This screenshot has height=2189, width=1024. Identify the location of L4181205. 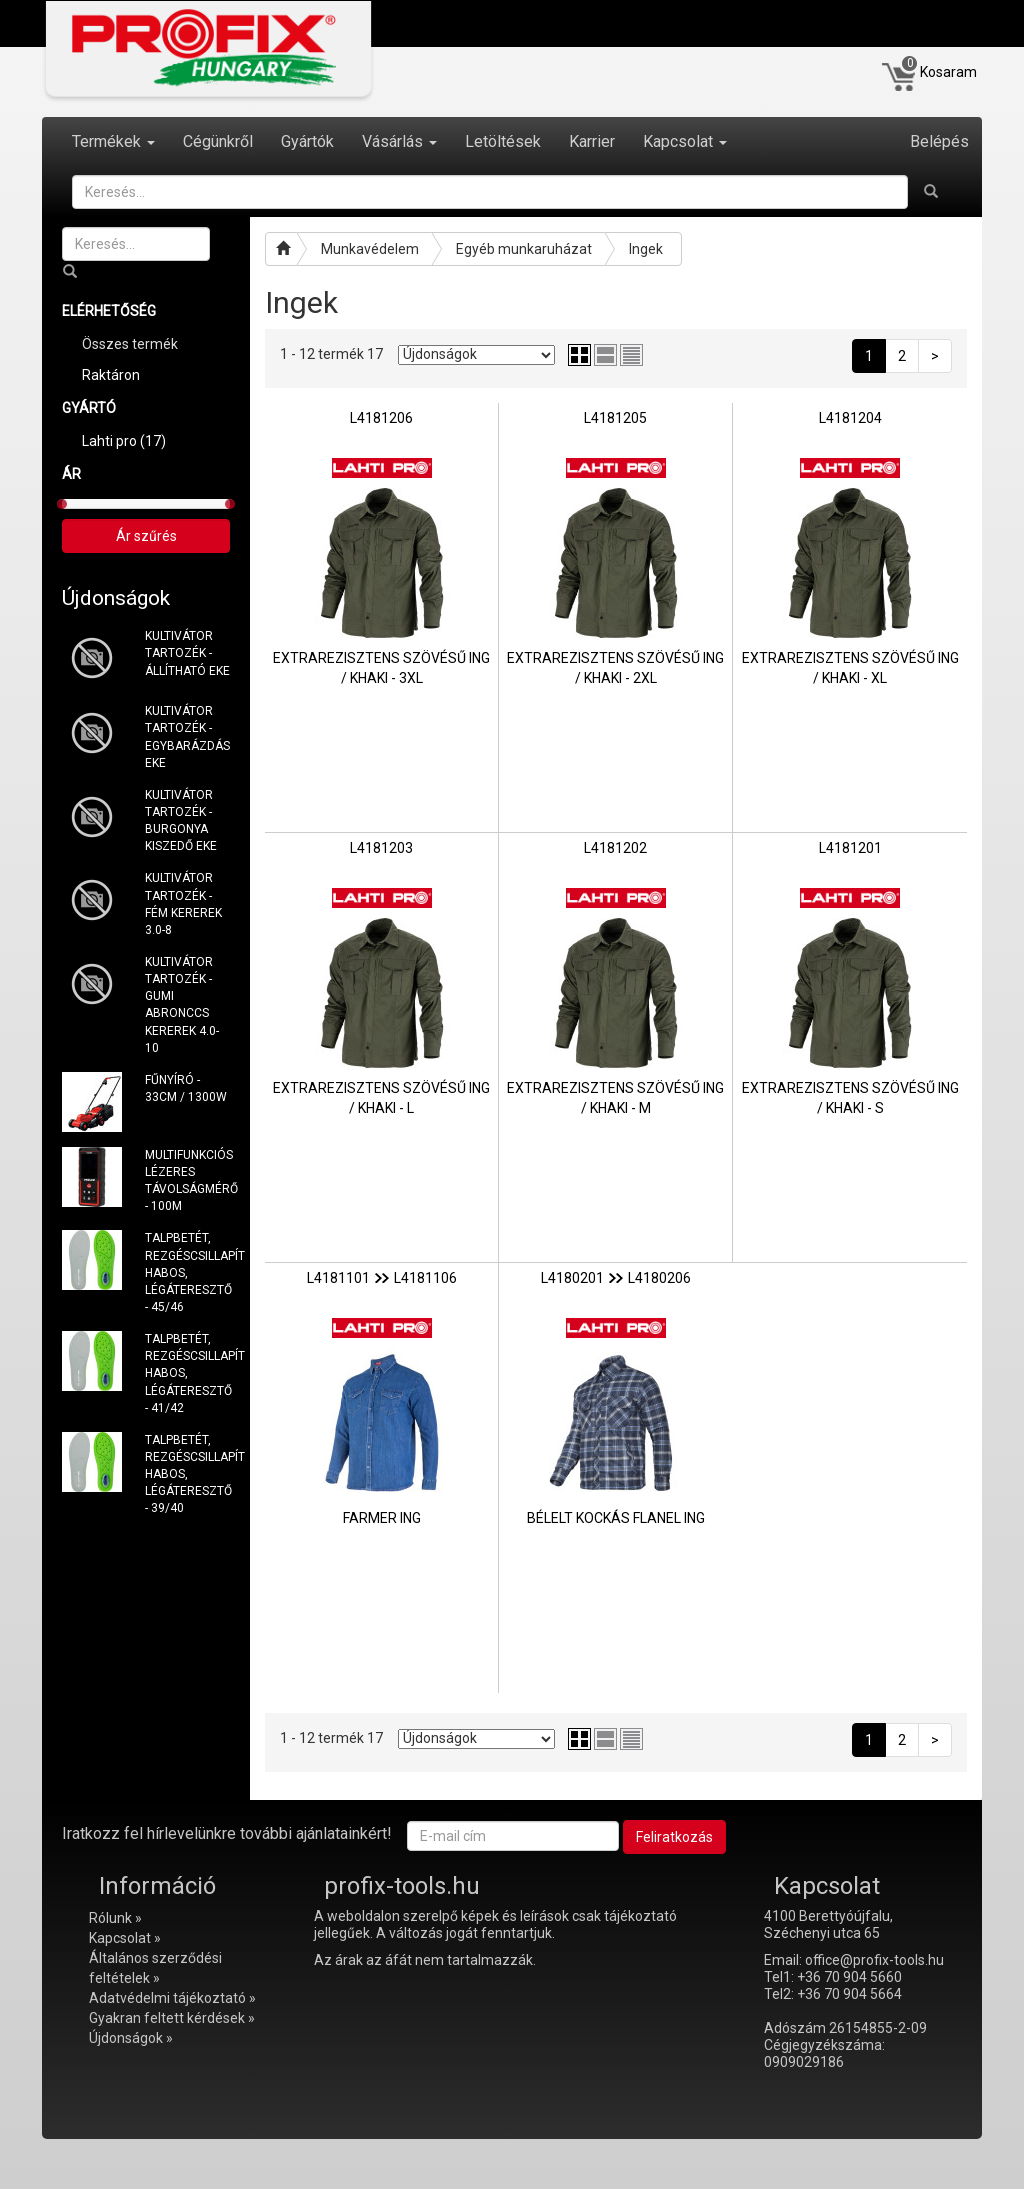
(615, 418).